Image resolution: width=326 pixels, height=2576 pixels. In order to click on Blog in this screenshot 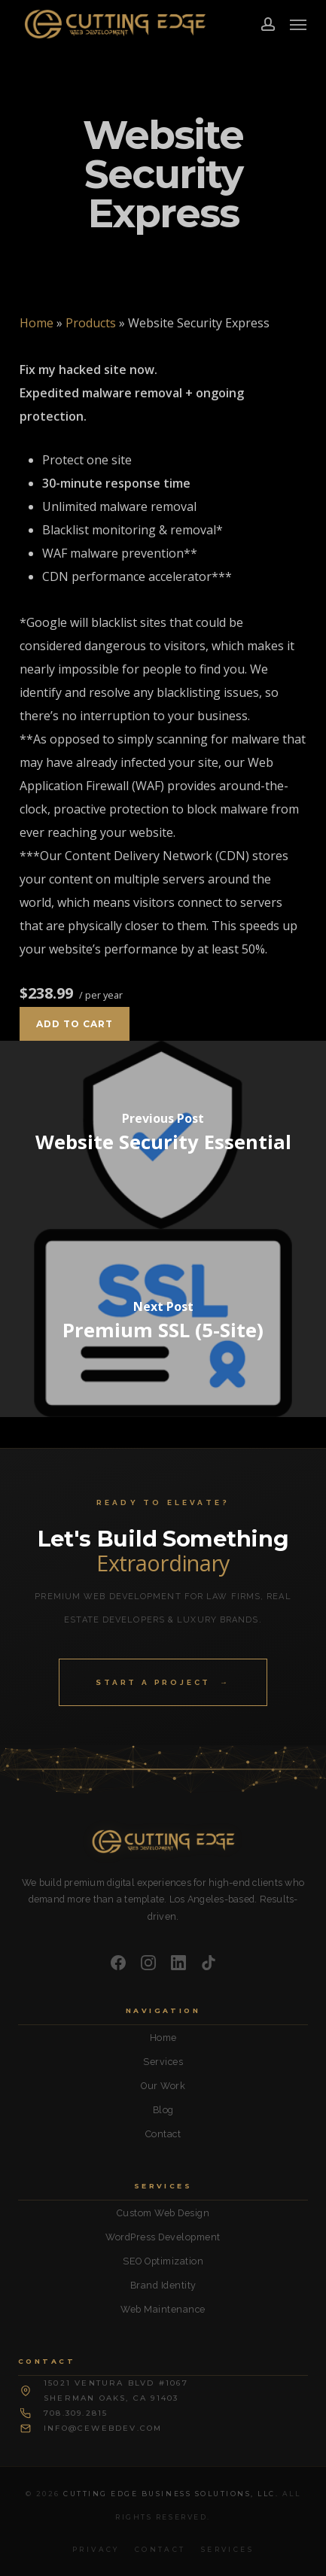, I will do `click(163, 2109)`.